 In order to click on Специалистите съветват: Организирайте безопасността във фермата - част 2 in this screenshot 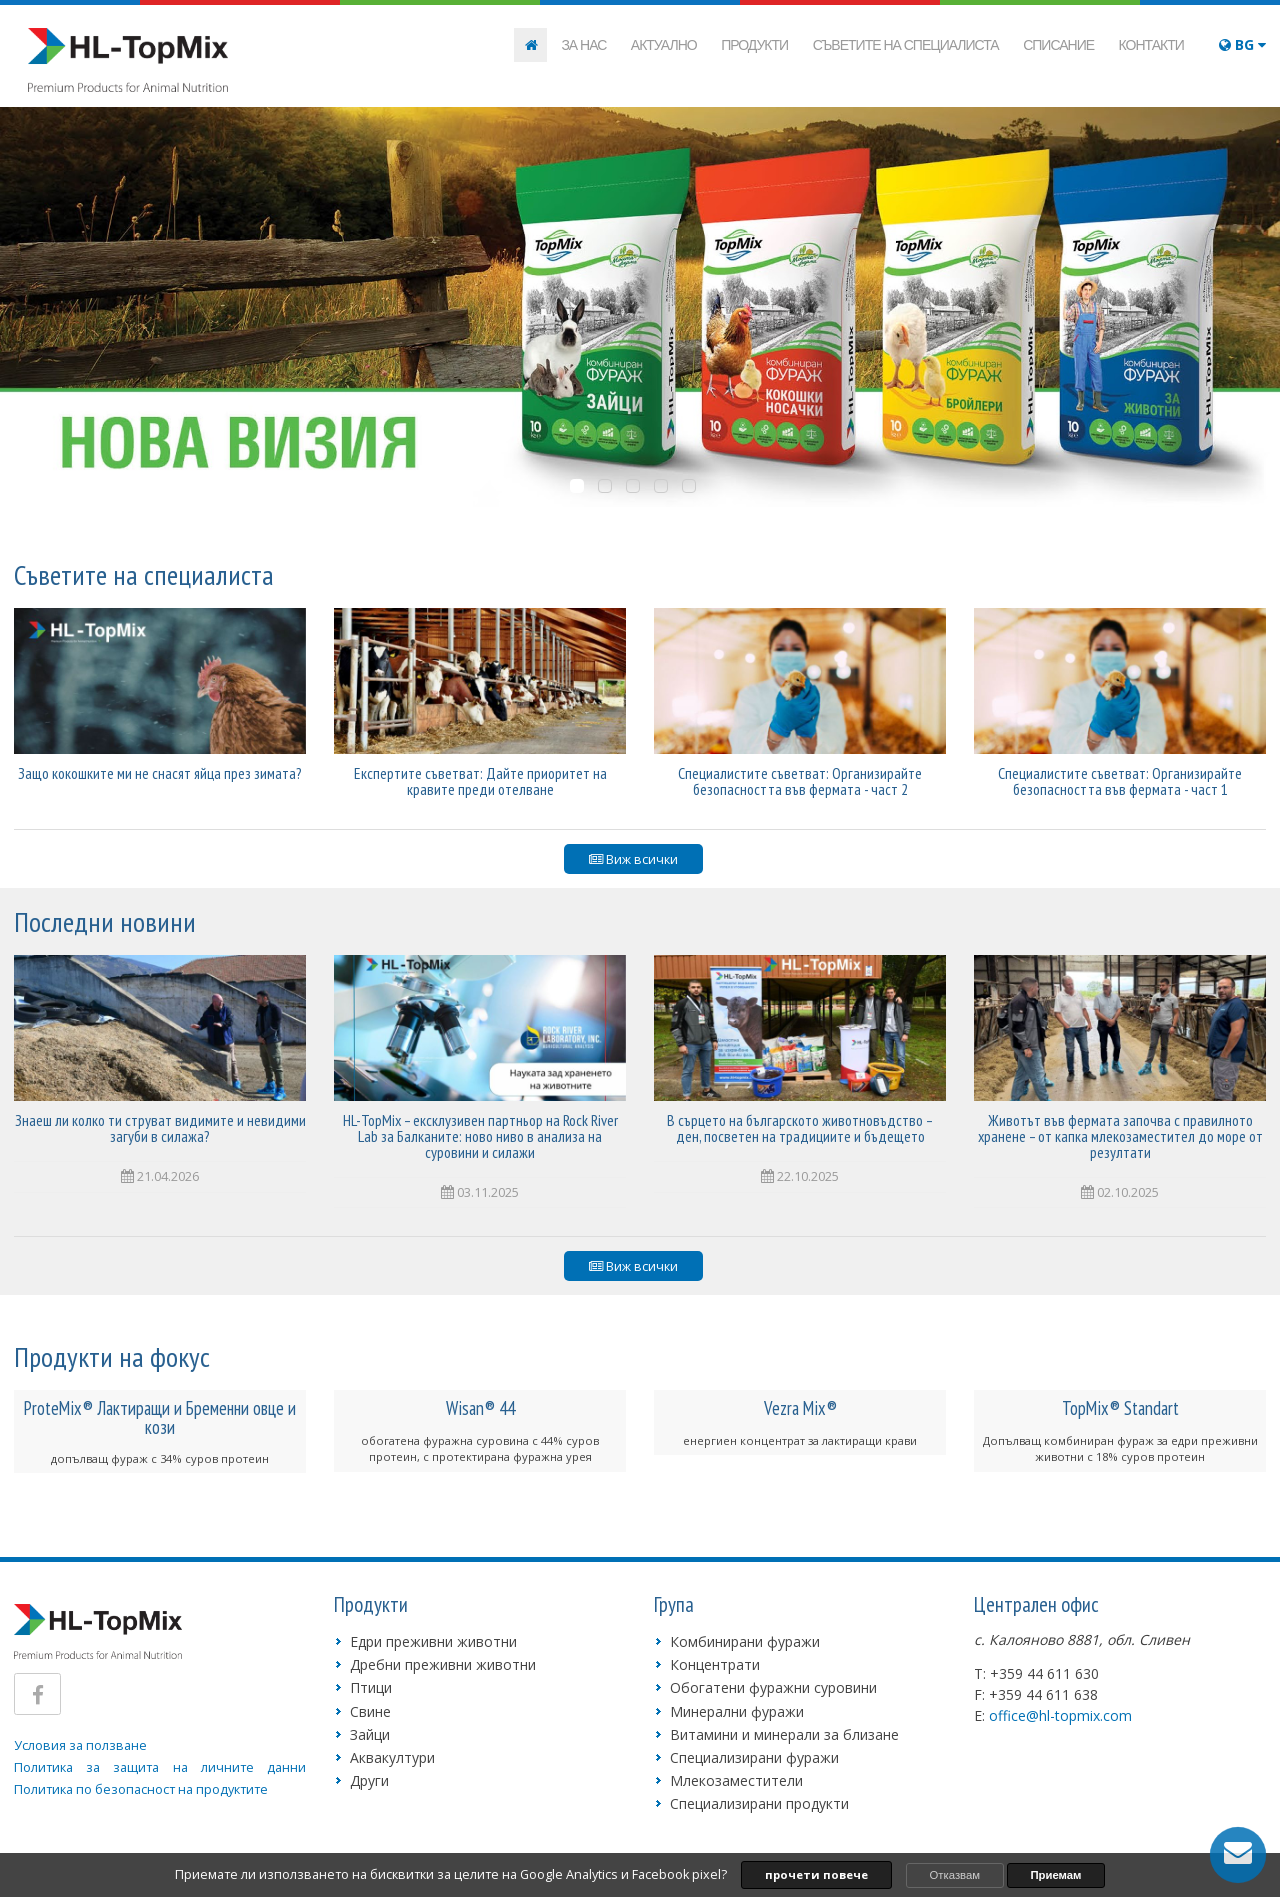, I will do `click(800, 781)`.